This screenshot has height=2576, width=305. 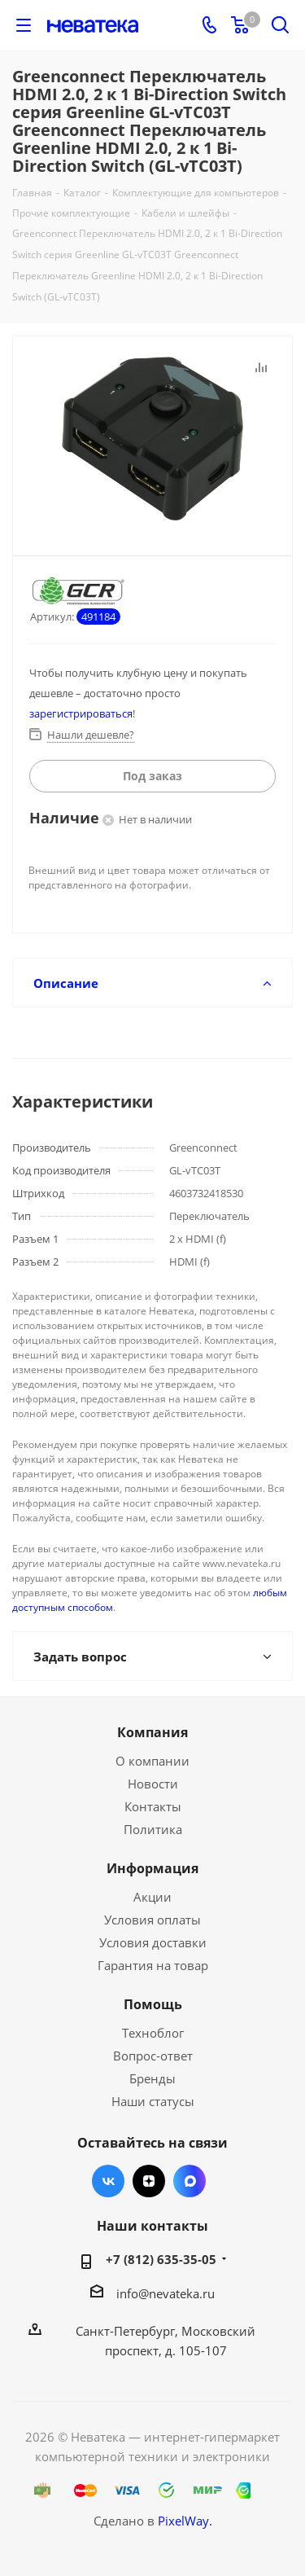 I want to click on Помощь, so click(x=153, y=2004).